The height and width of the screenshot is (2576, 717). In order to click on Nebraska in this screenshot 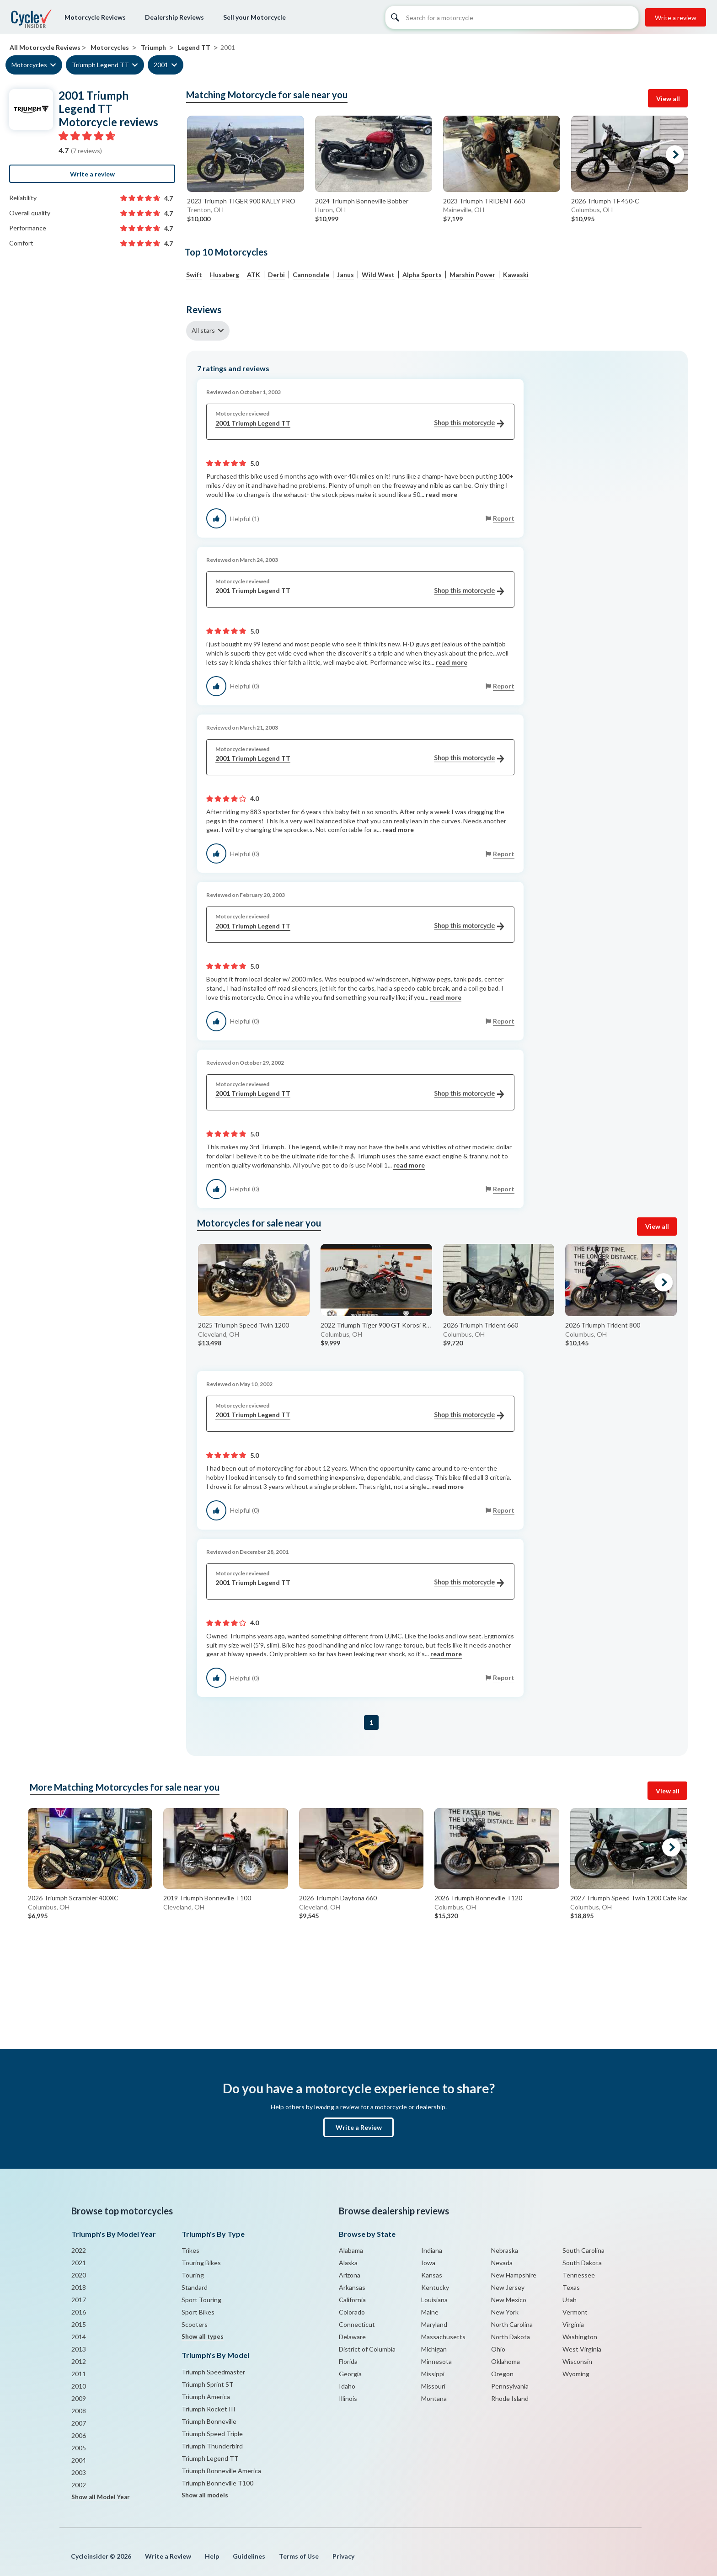, I will do `click(504, 2250)`.